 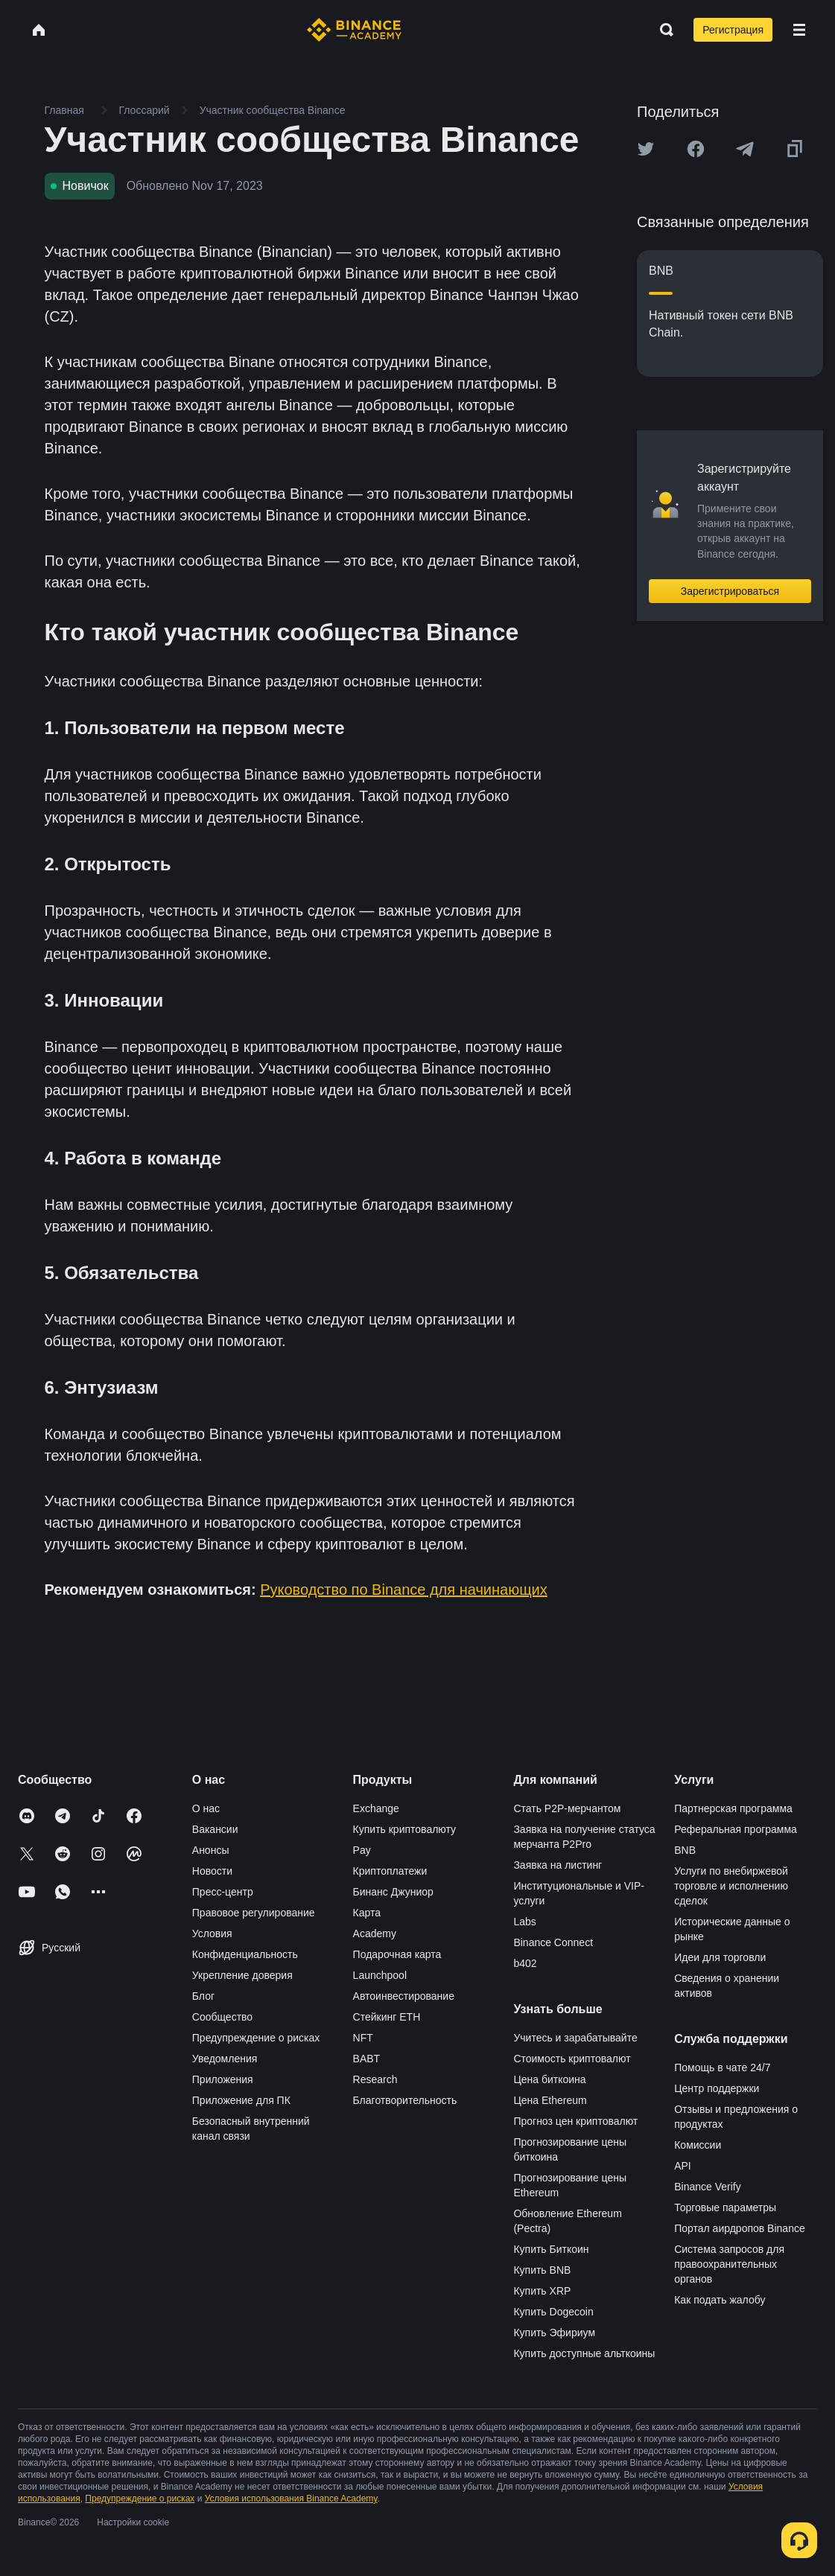 What do you see at coordinates (387, 2017) in the screenshot?
I see `Стейкинг ETH` at bounding box center [387, 2017].